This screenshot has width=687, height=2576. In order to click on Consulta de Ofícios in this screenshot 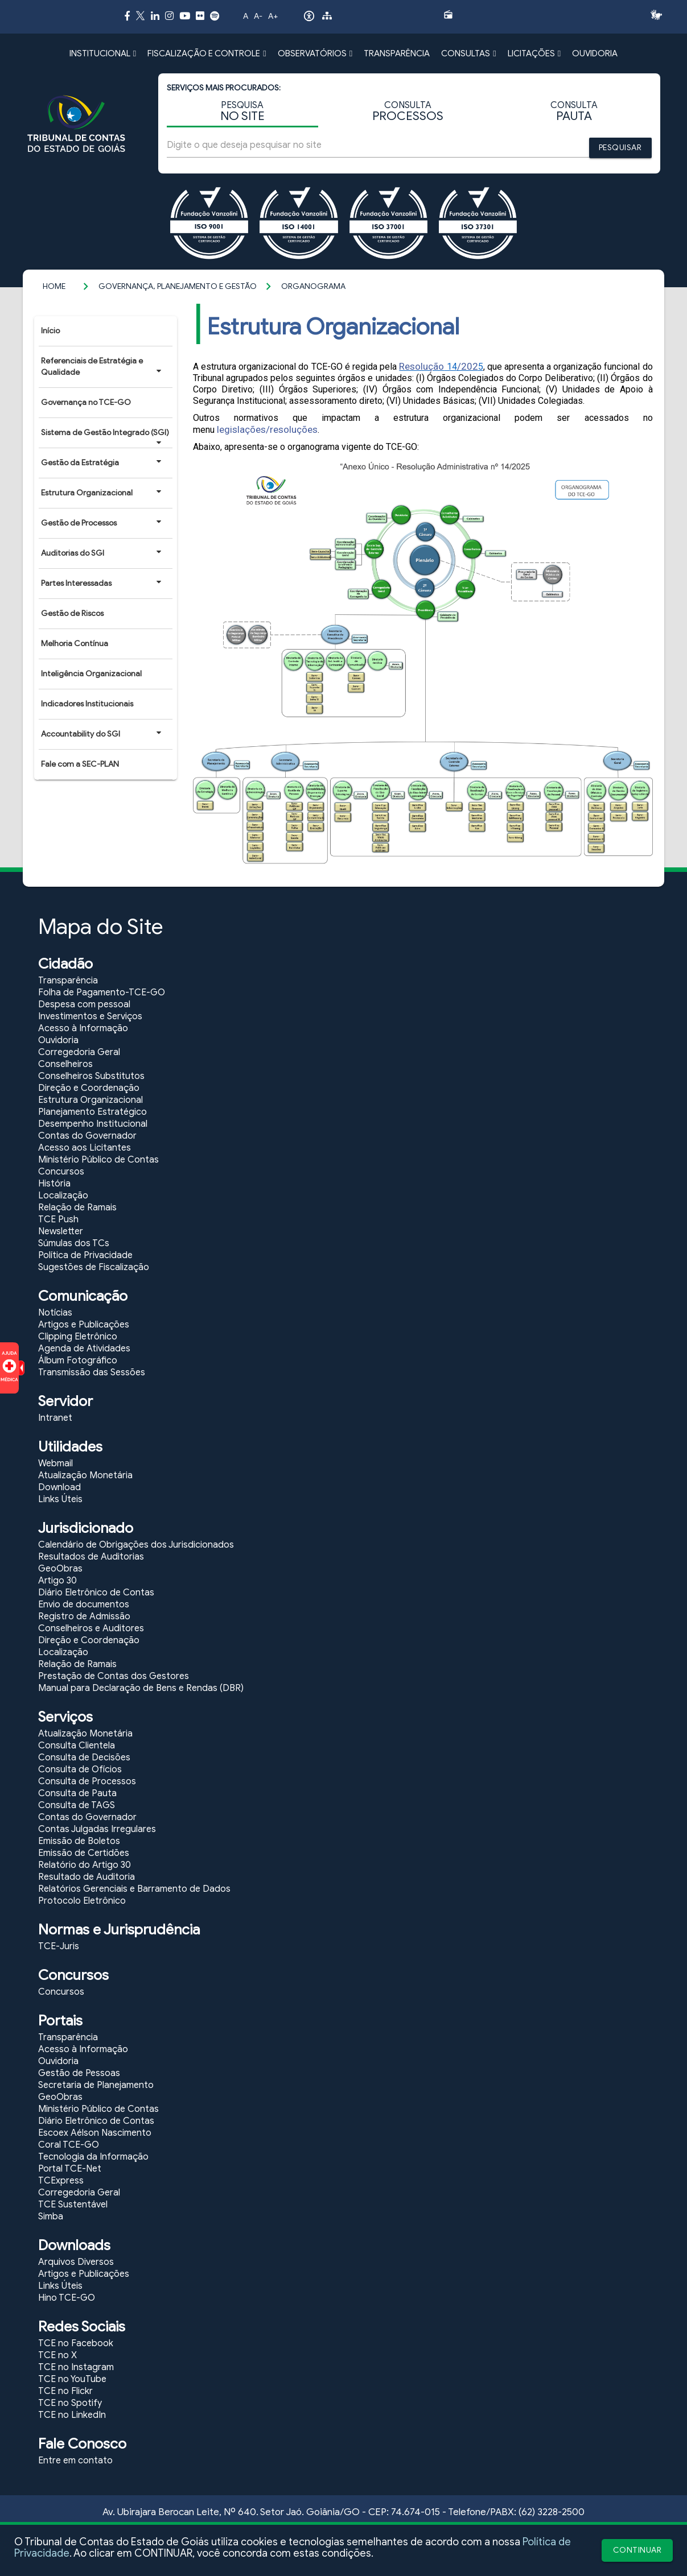, I will do `click(80, 1769)`.